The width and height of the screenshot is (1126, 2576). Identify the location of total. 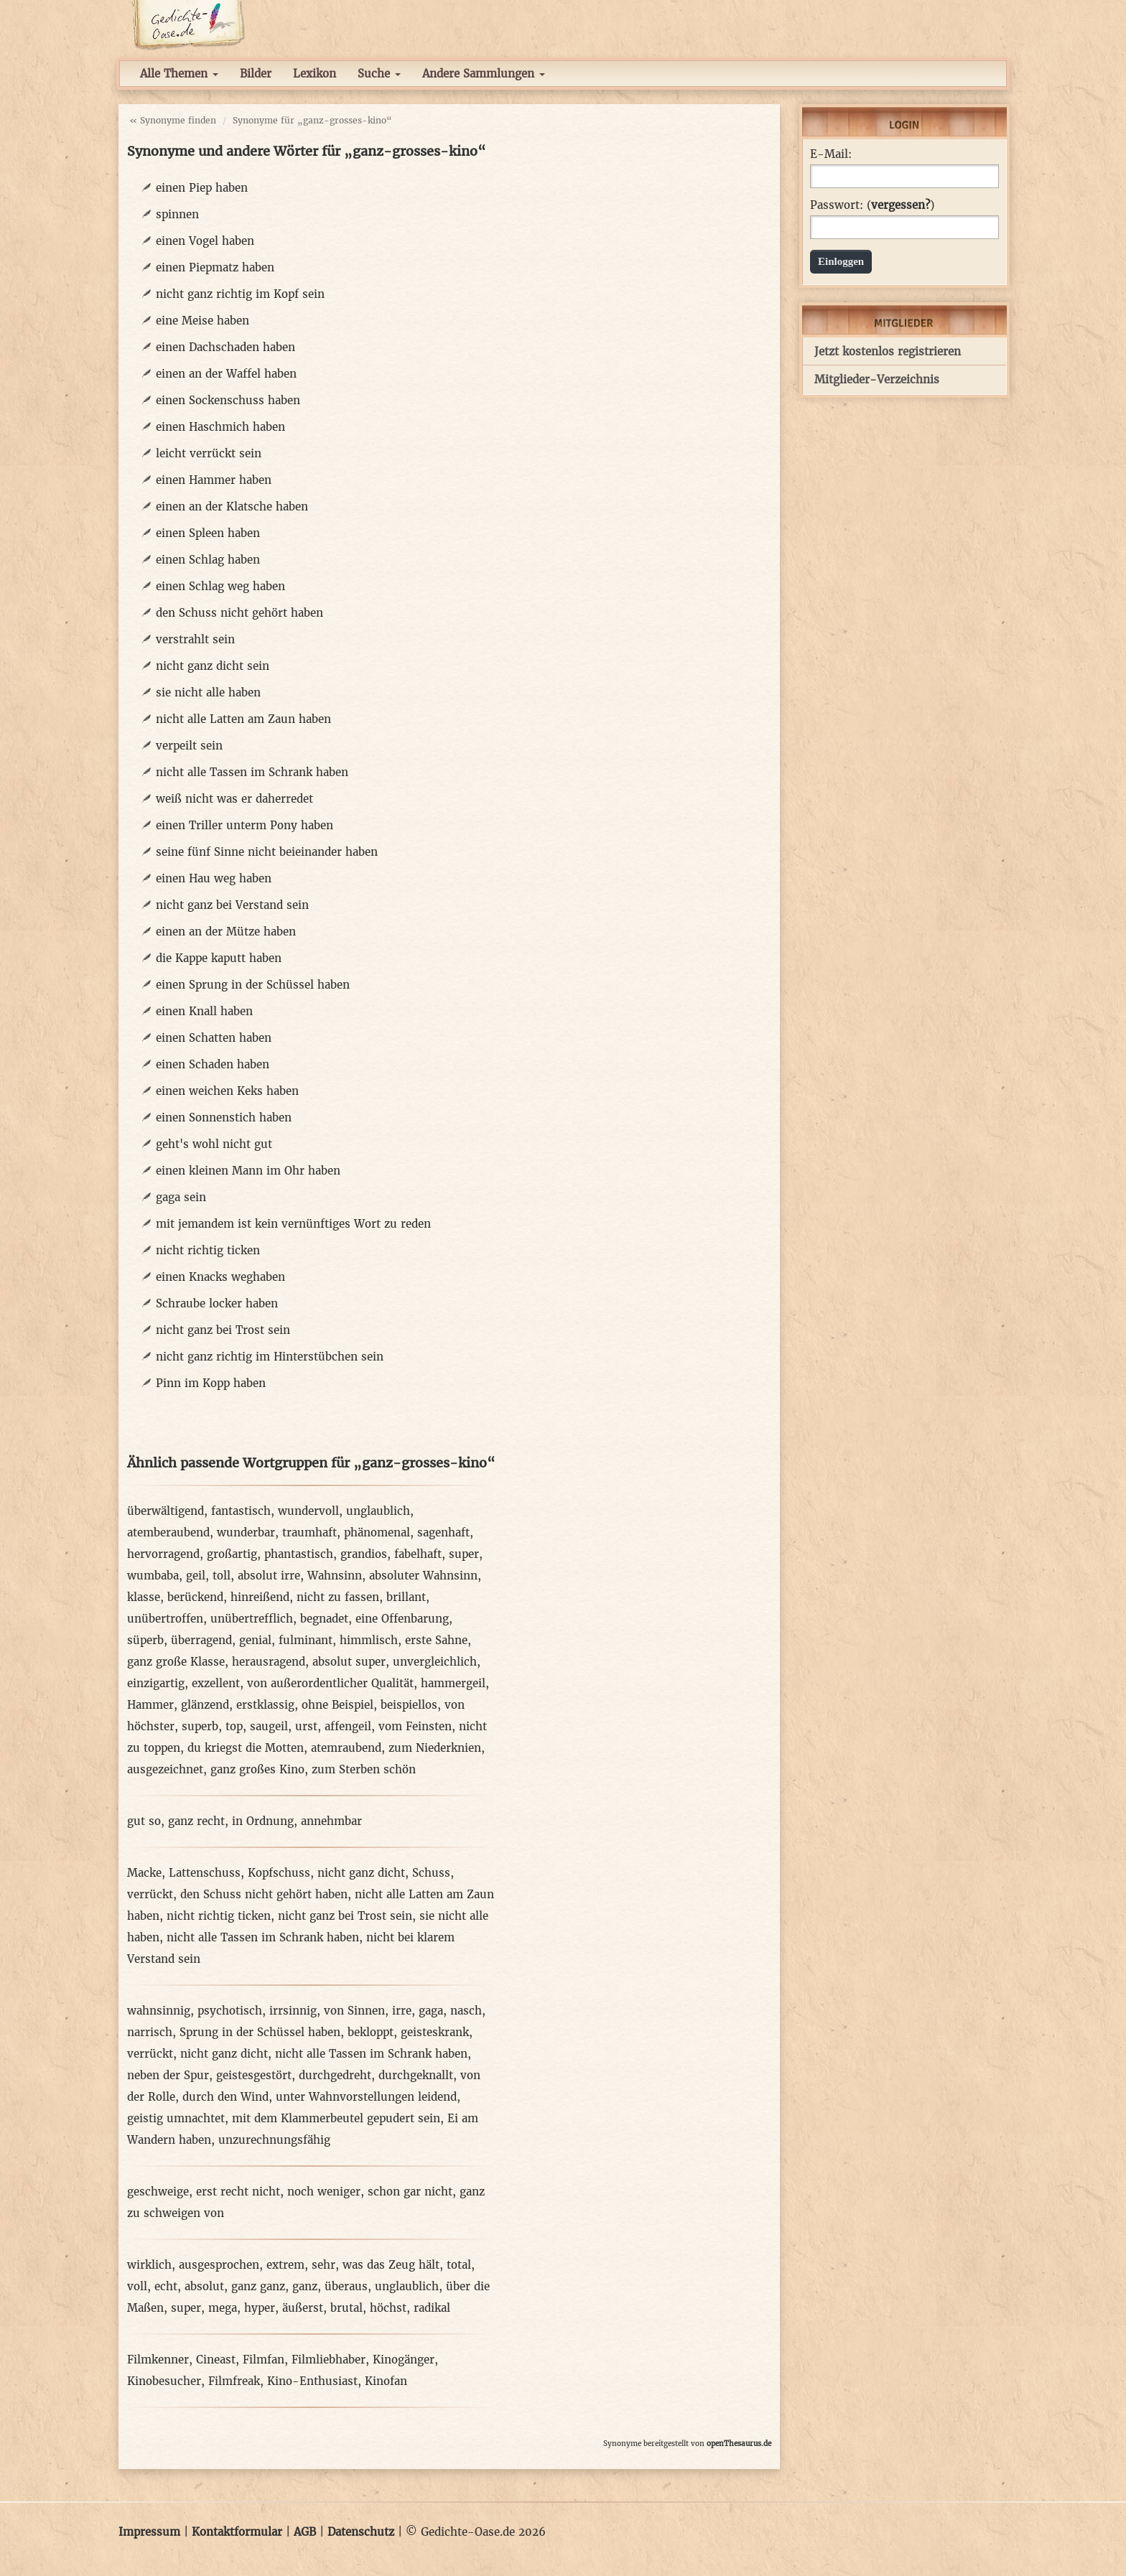
(459, 2265).